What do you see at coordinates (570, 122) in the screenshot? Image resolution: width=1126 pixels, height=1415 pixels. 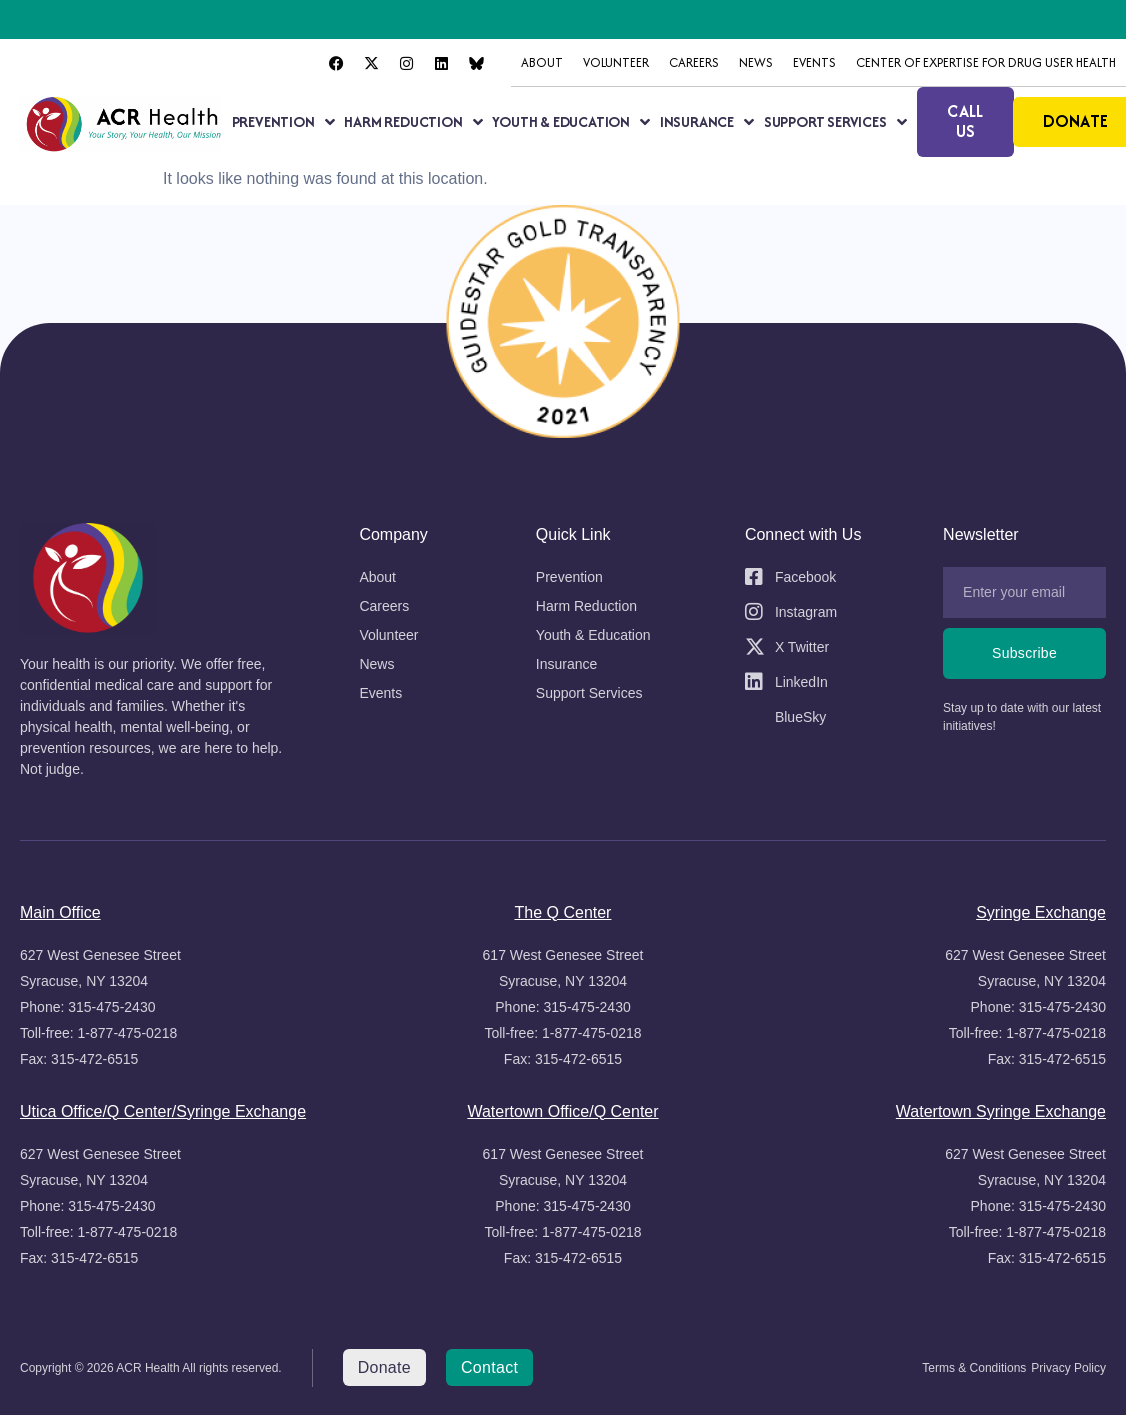 I see `Youth & Education` at bounding box center [570, 122].